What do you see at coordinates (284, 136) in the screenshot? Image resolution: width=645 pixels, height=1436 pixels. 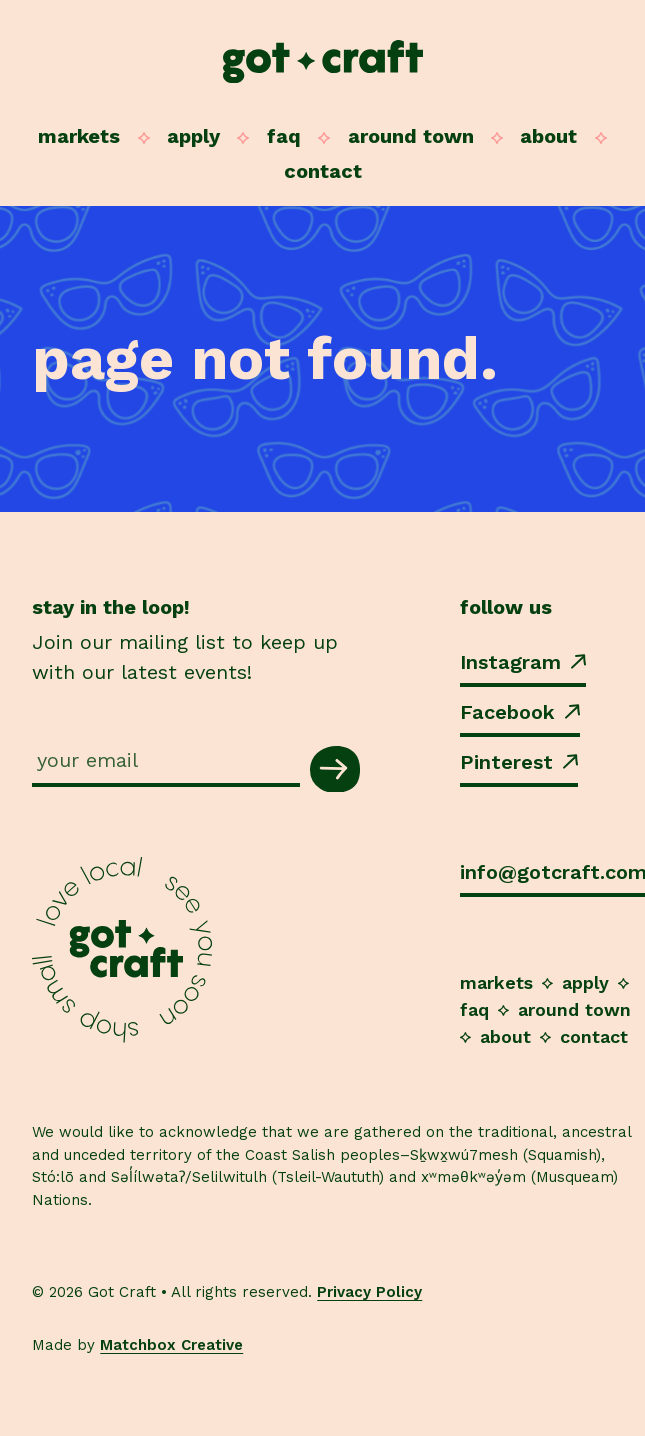 I see `FAQ` at bounding box center [284, 136].